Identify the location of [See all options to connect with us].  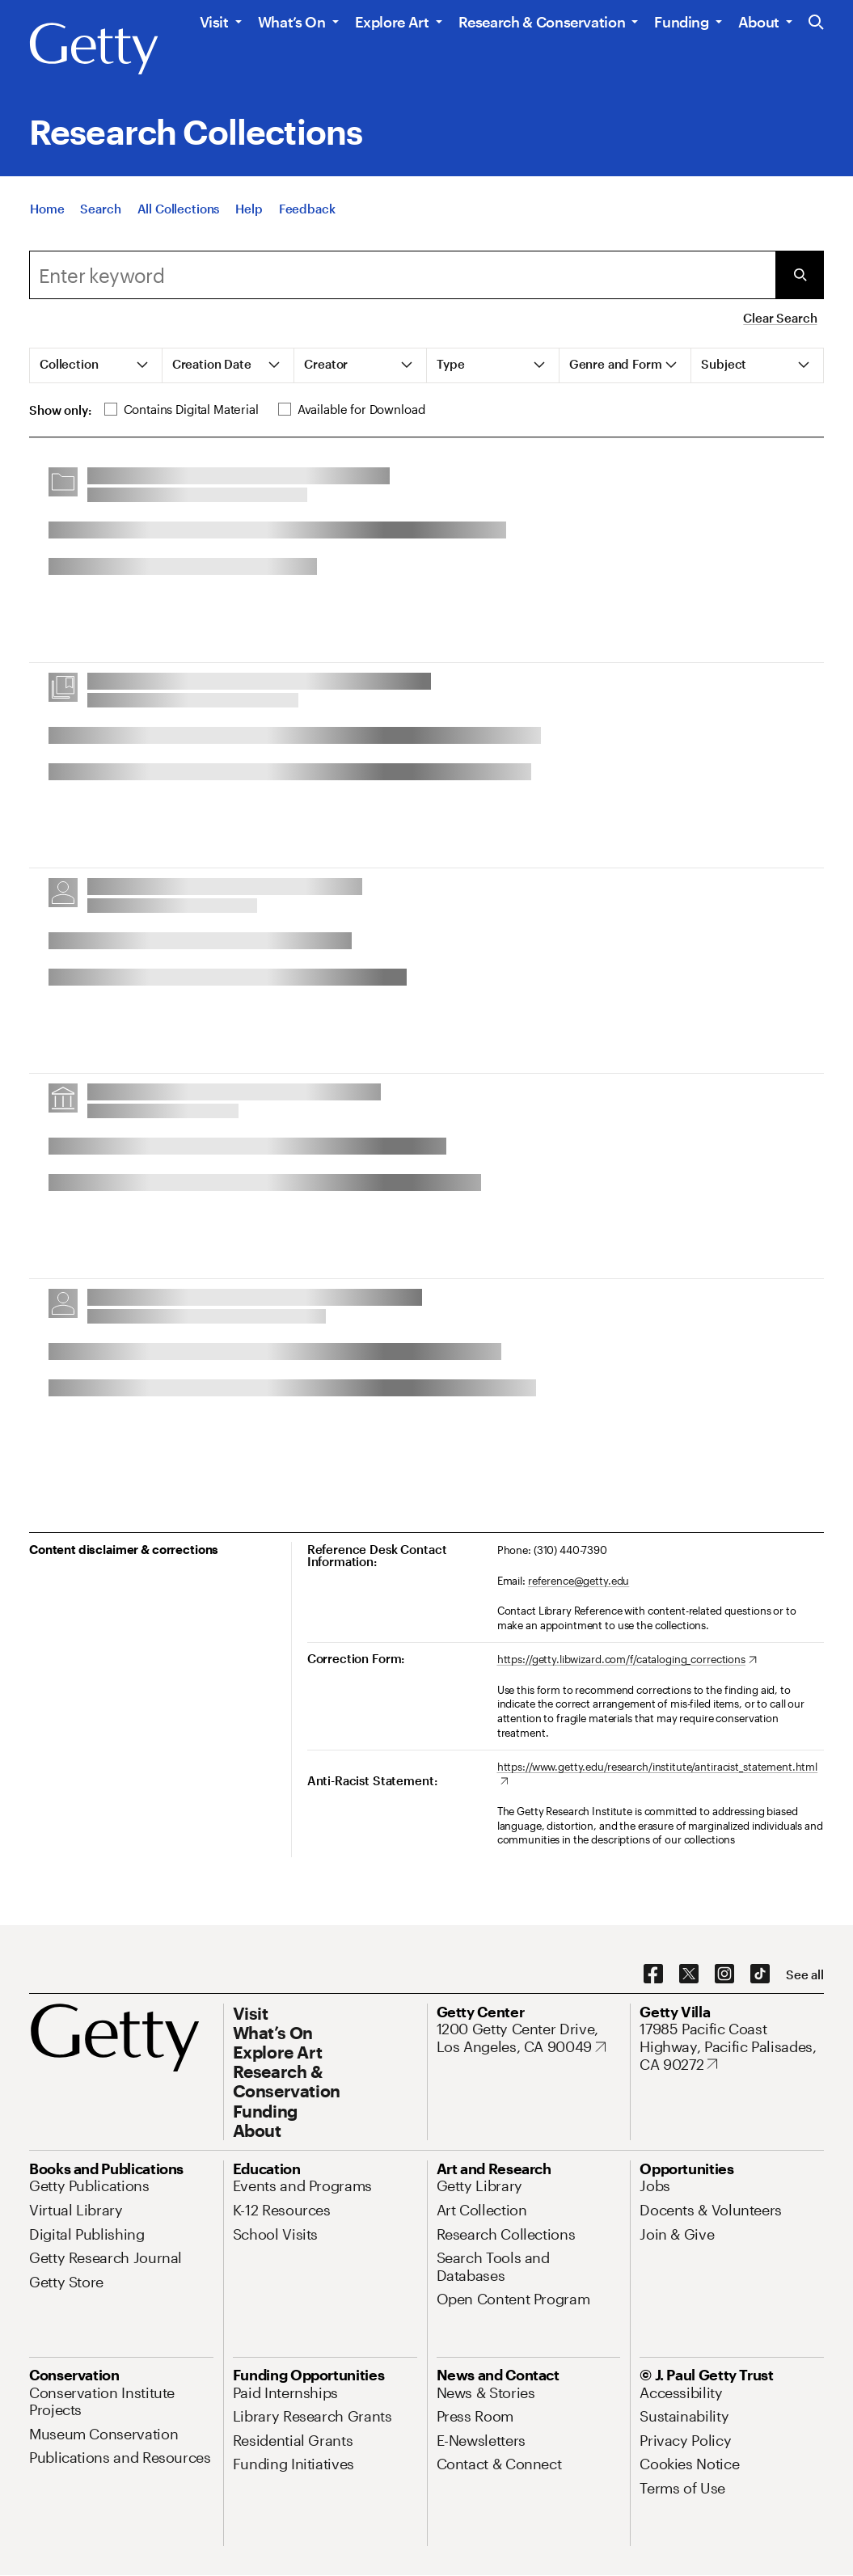
(805, 1975).